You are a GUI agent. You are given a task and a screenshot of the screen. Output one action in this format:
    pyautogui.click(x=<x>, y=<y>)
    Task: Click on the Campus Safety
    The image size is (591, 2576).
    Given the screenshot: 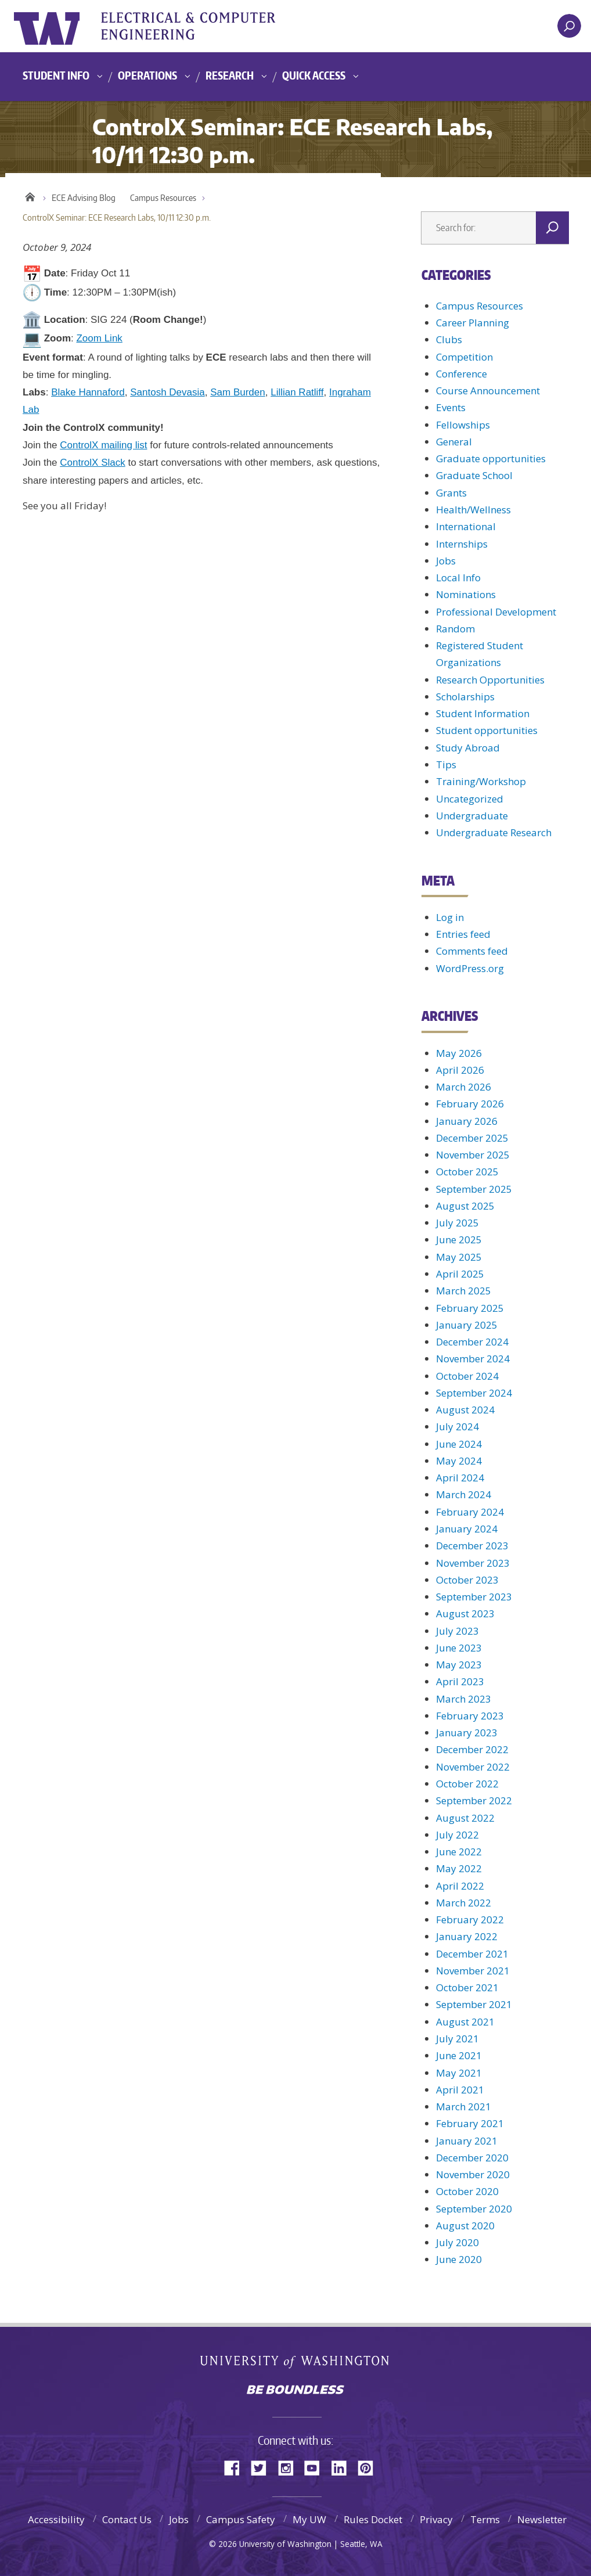 What is the action you would take?
    pyautogui.click(x=240, y=2519)
    